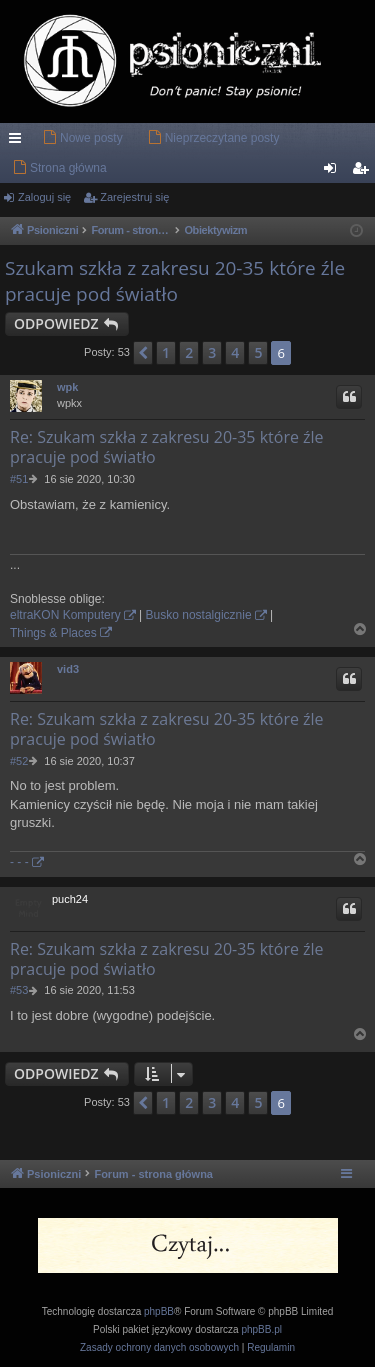  I want to click on 1 [button], so click(166, 352).